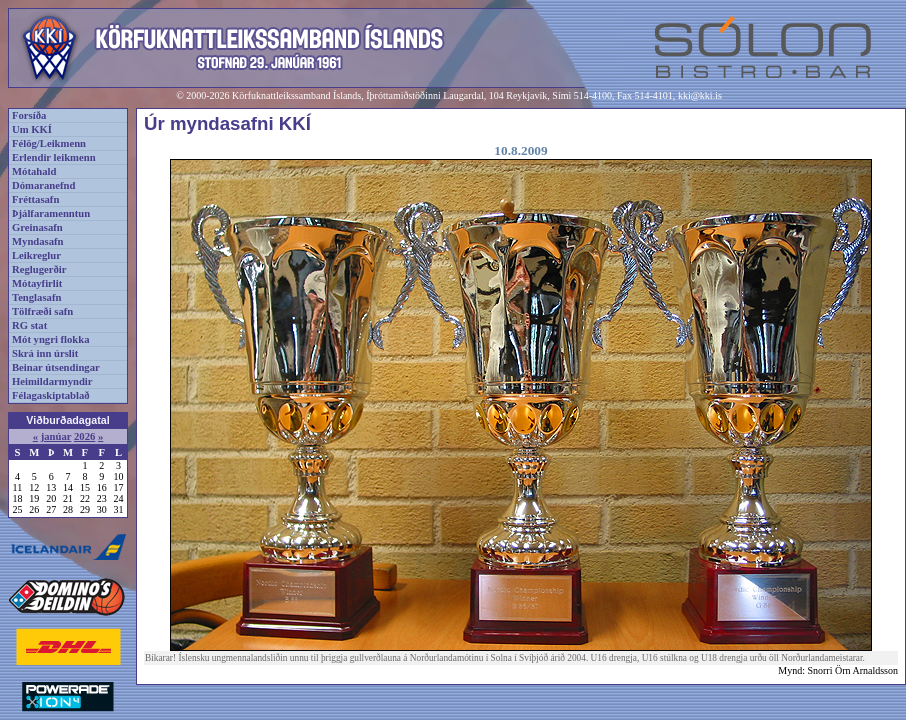 This screenshot has width=906, height=720. Describe the element at coordinates (700, 95) in the screenshot. I see `kki@kki.is` at that location.